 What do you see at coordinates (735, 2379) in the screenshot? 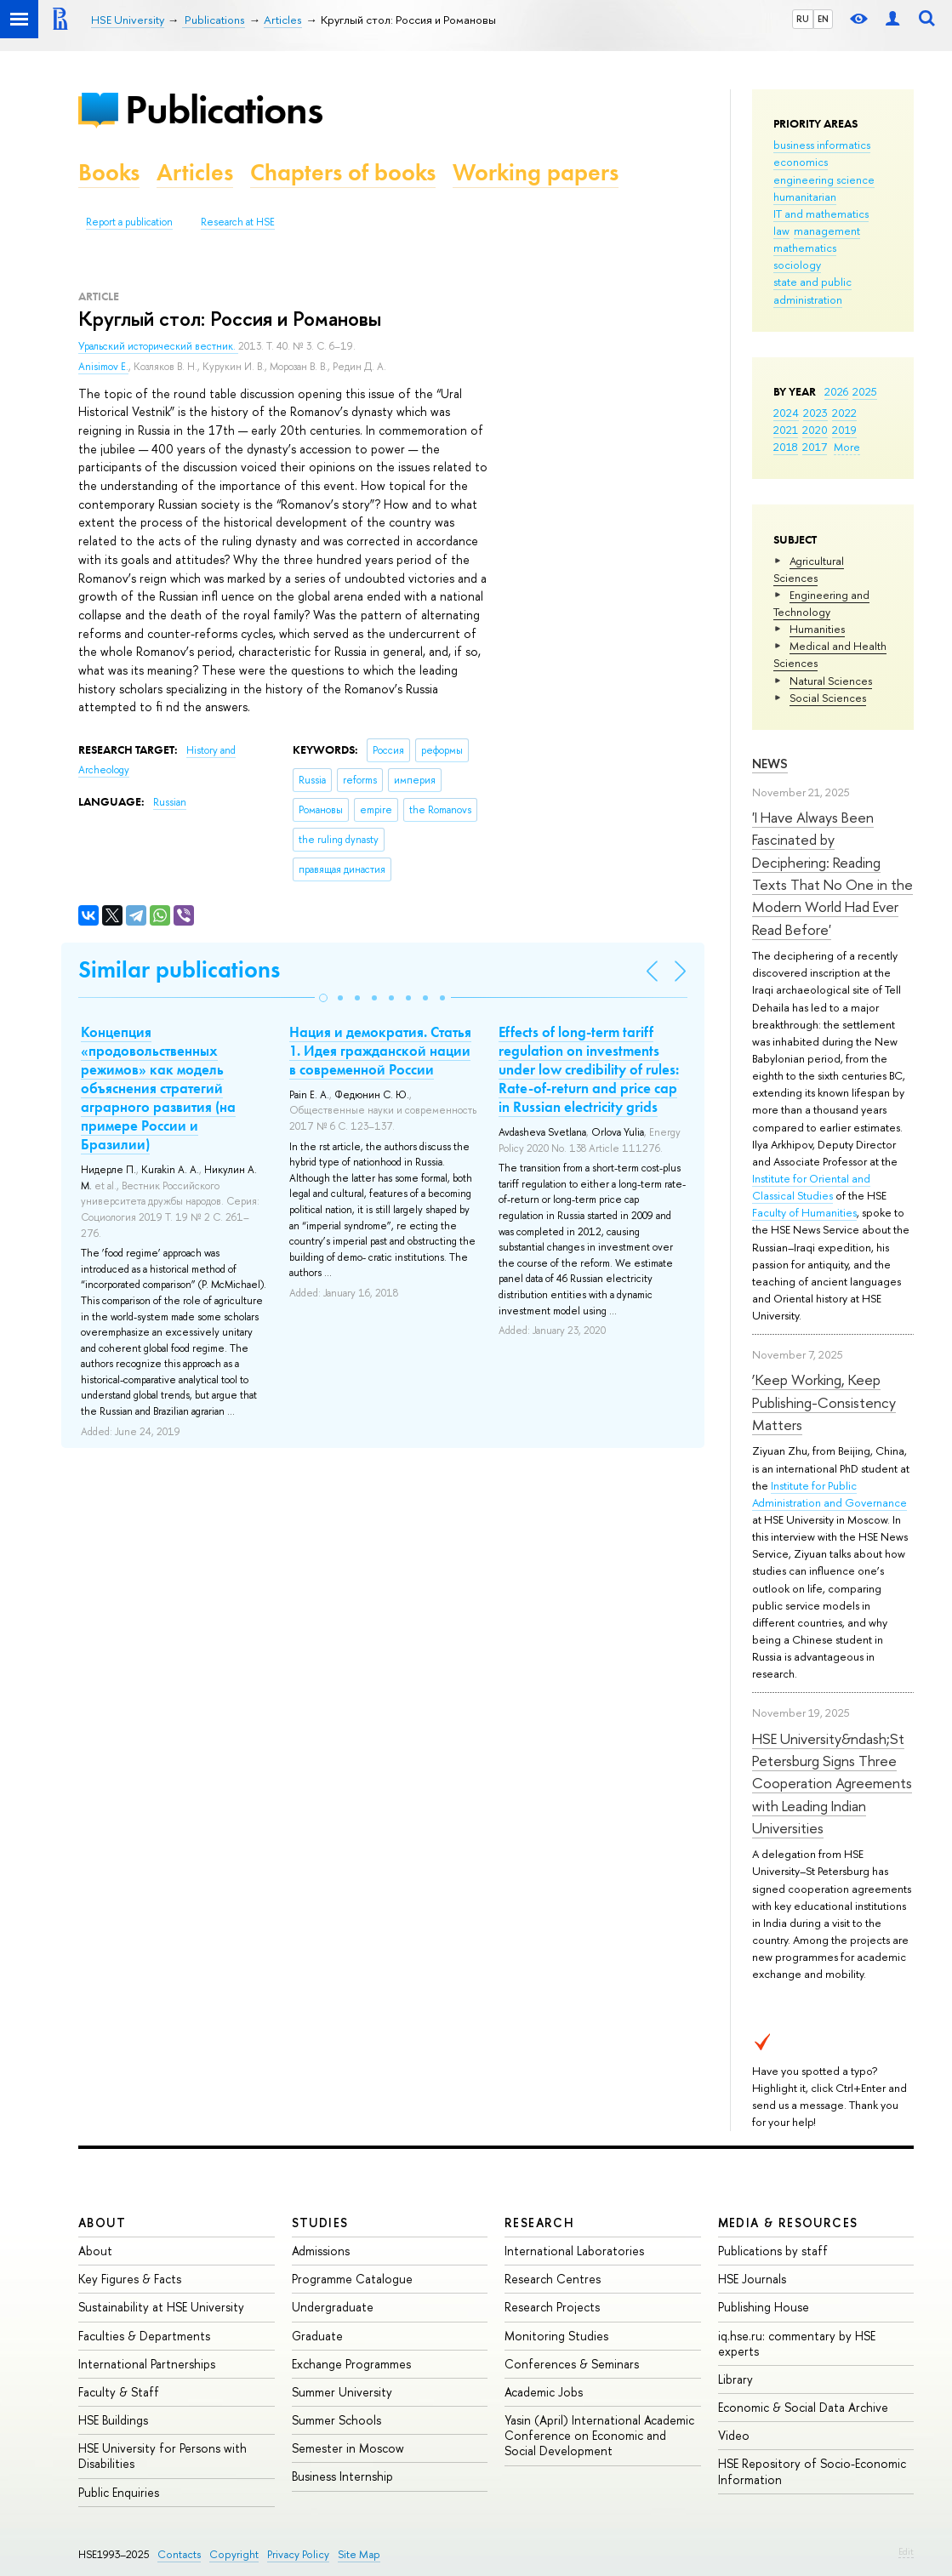
I see `Library` at bounding box center [735, 2379].